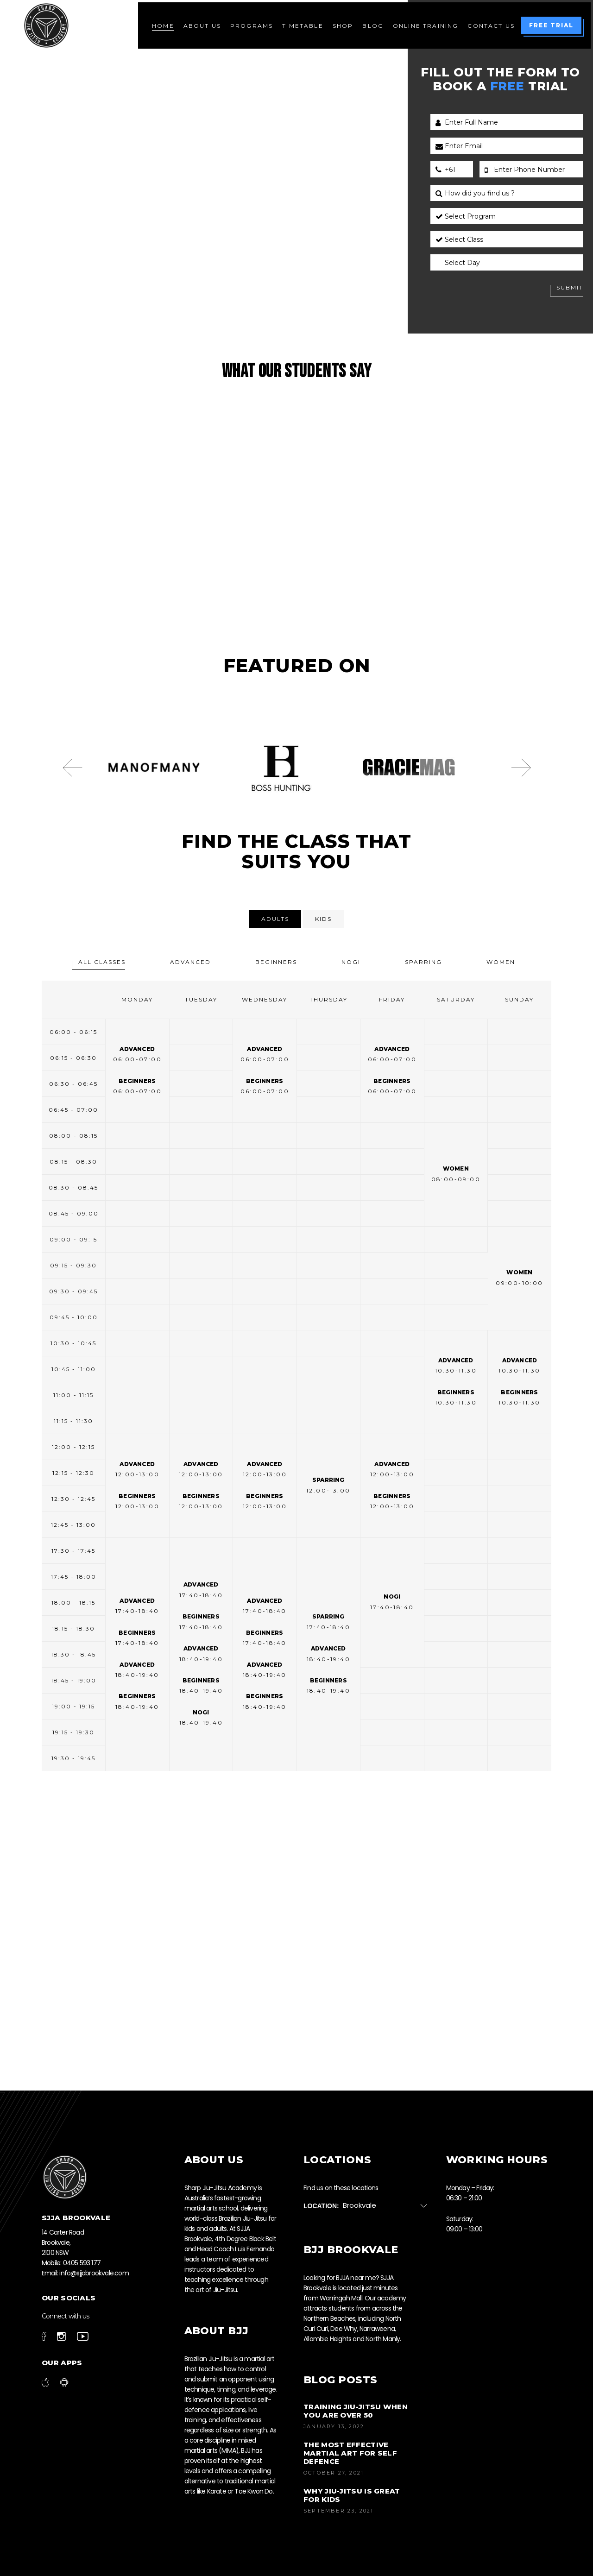  I want to click on Women, so click(500, 961).